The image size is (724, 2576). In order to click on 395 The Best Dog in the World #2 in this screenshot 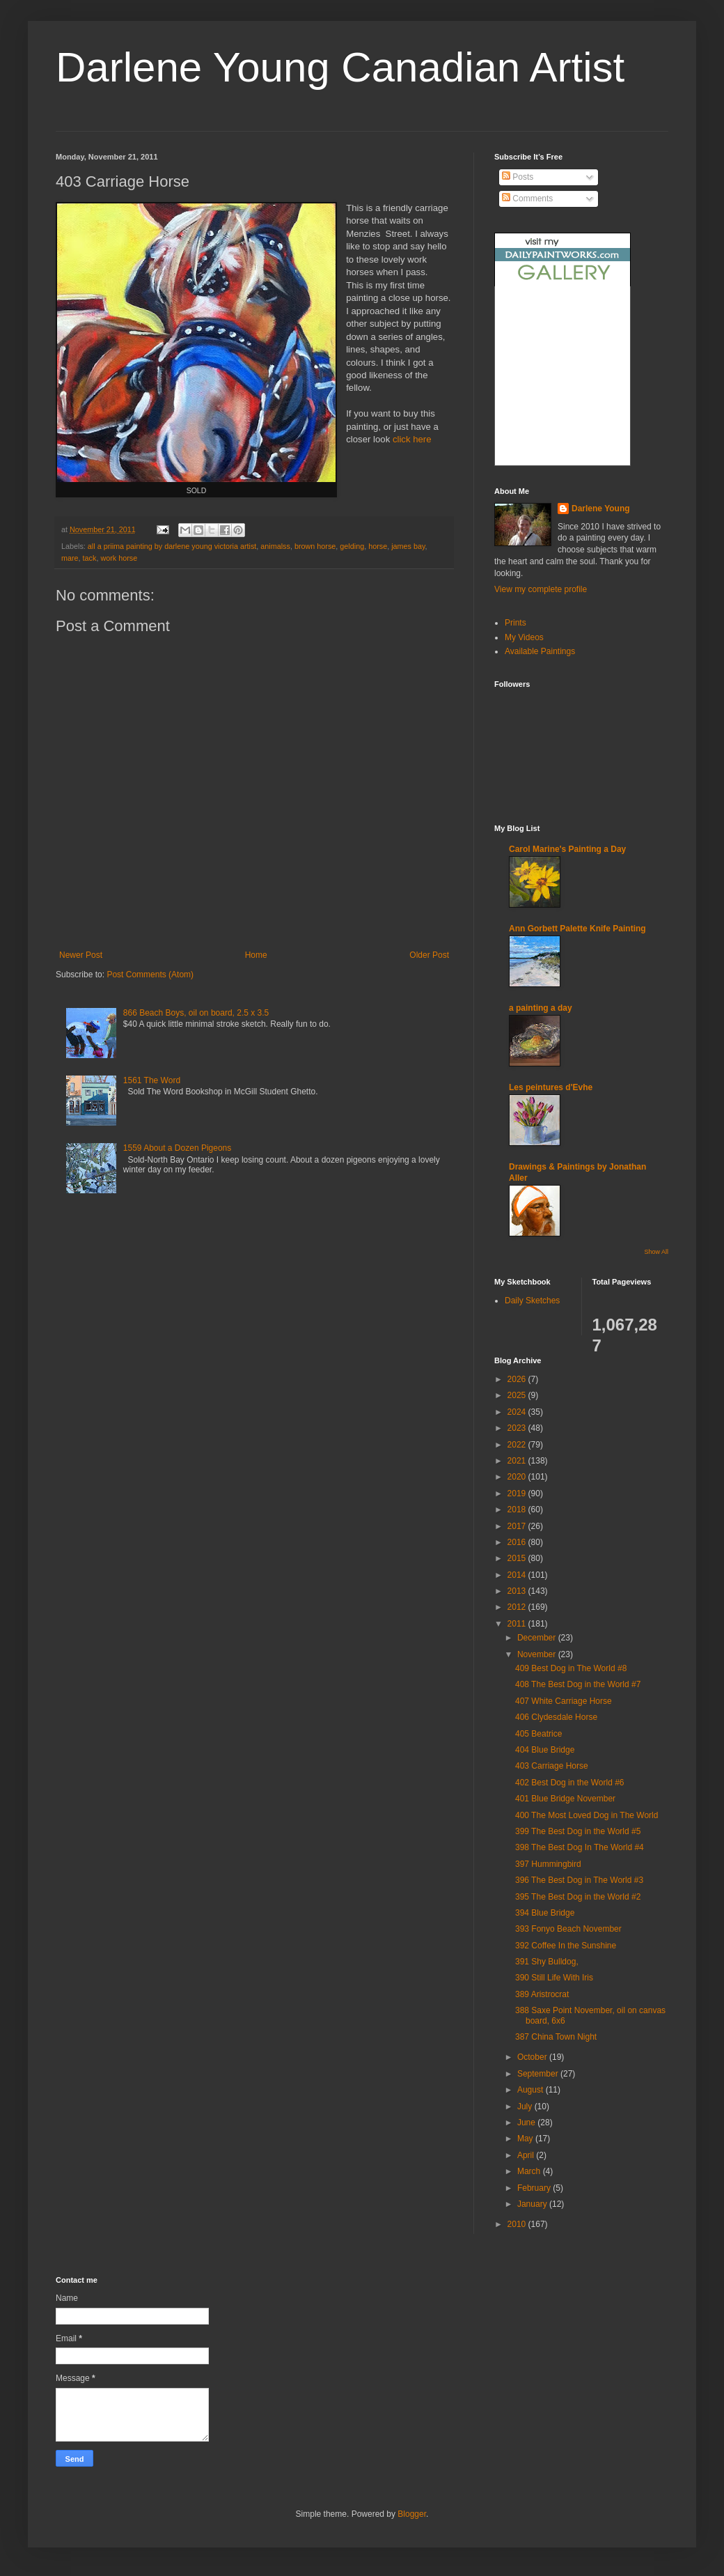, I will do `click(577, 1897)`.